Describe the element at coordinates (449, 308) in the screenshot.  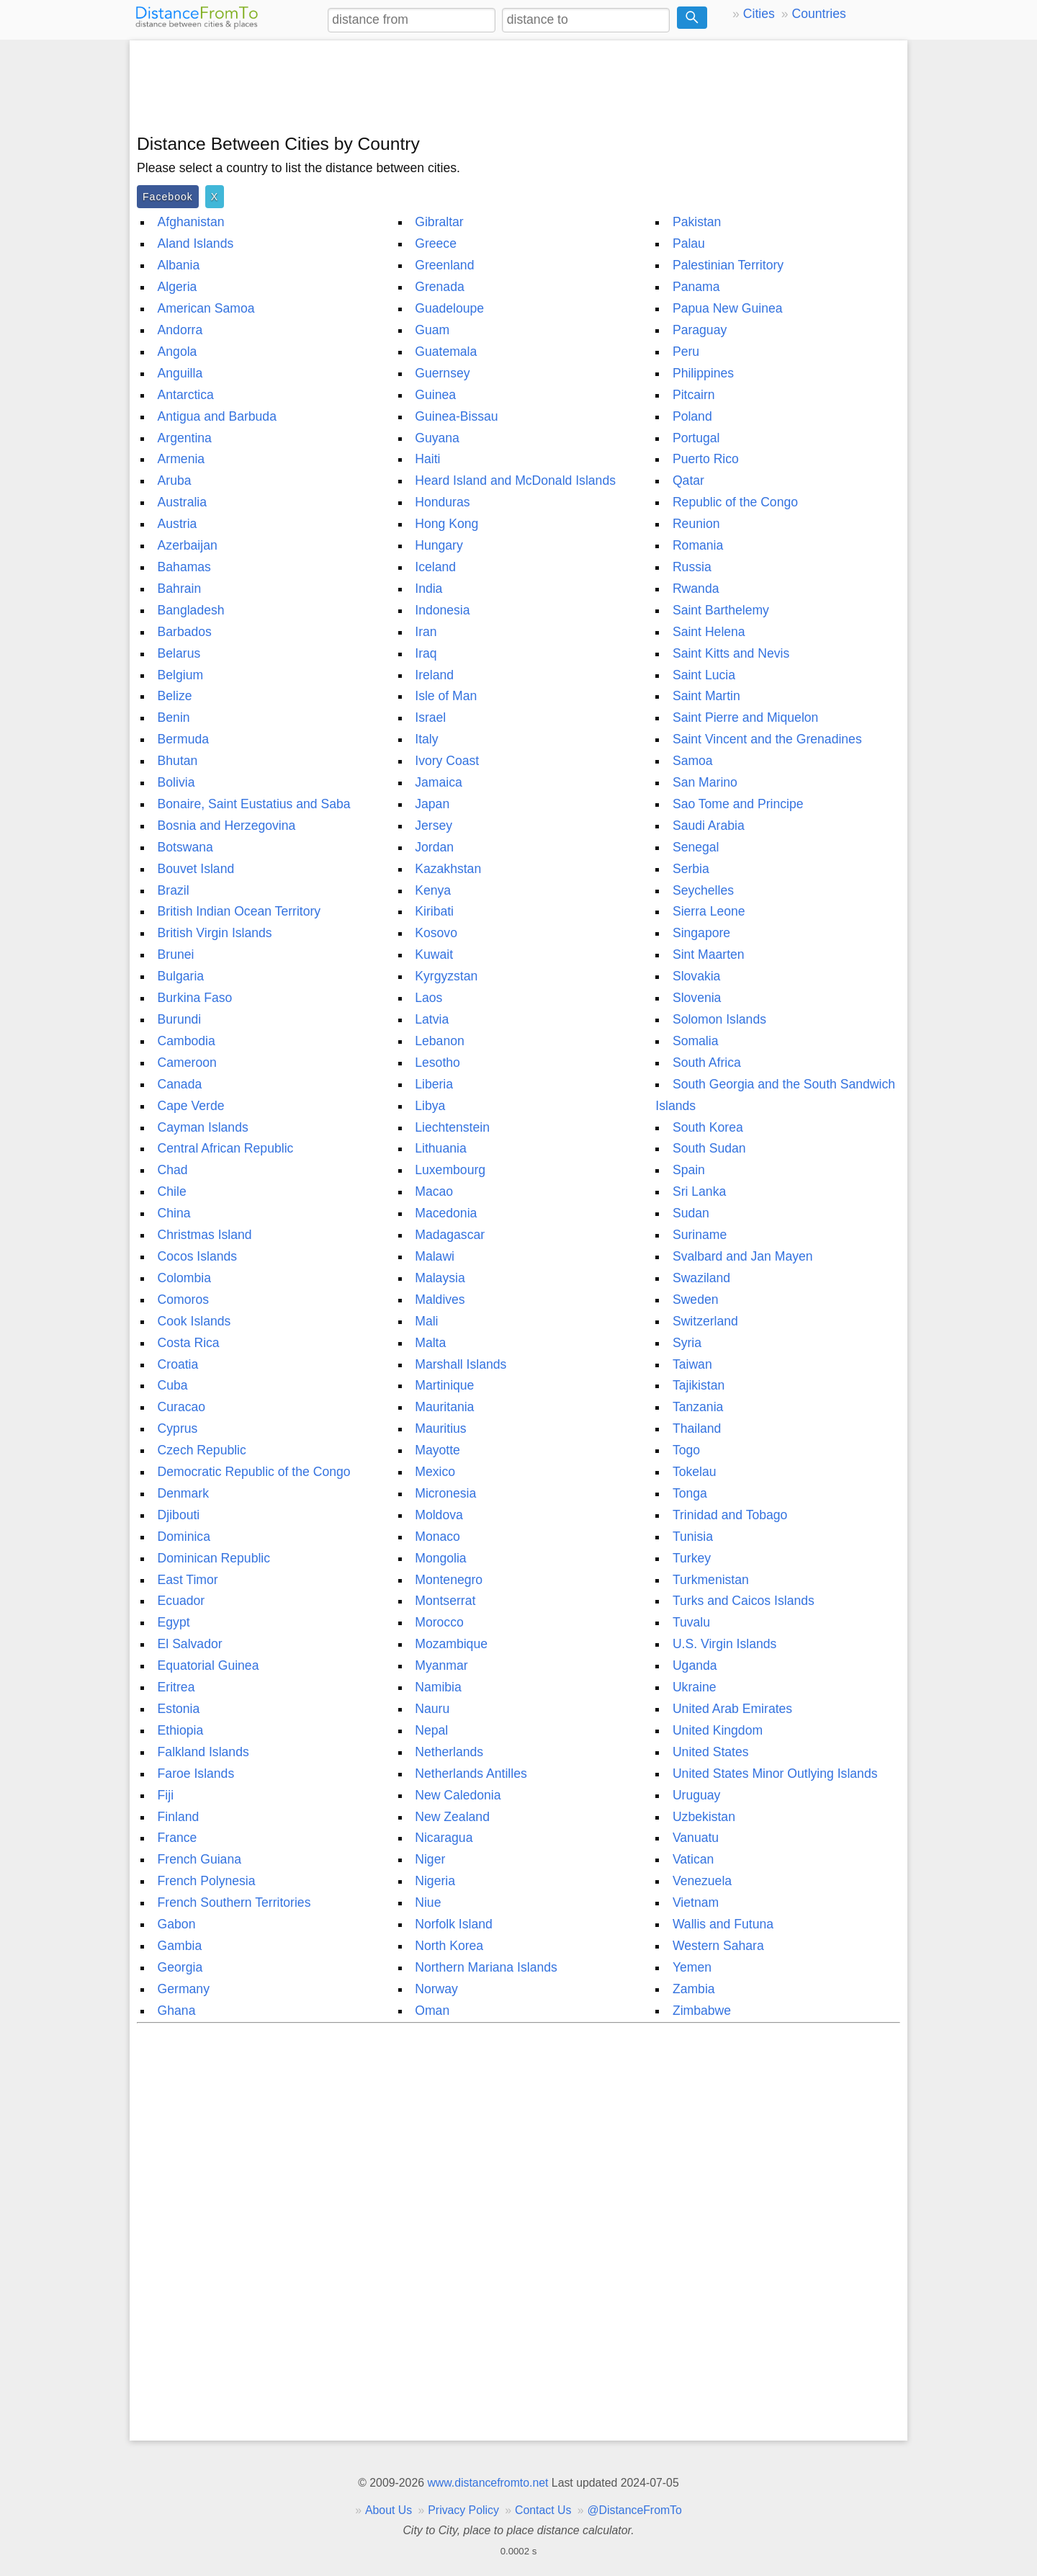
I see `Guadeloupe` at that location.